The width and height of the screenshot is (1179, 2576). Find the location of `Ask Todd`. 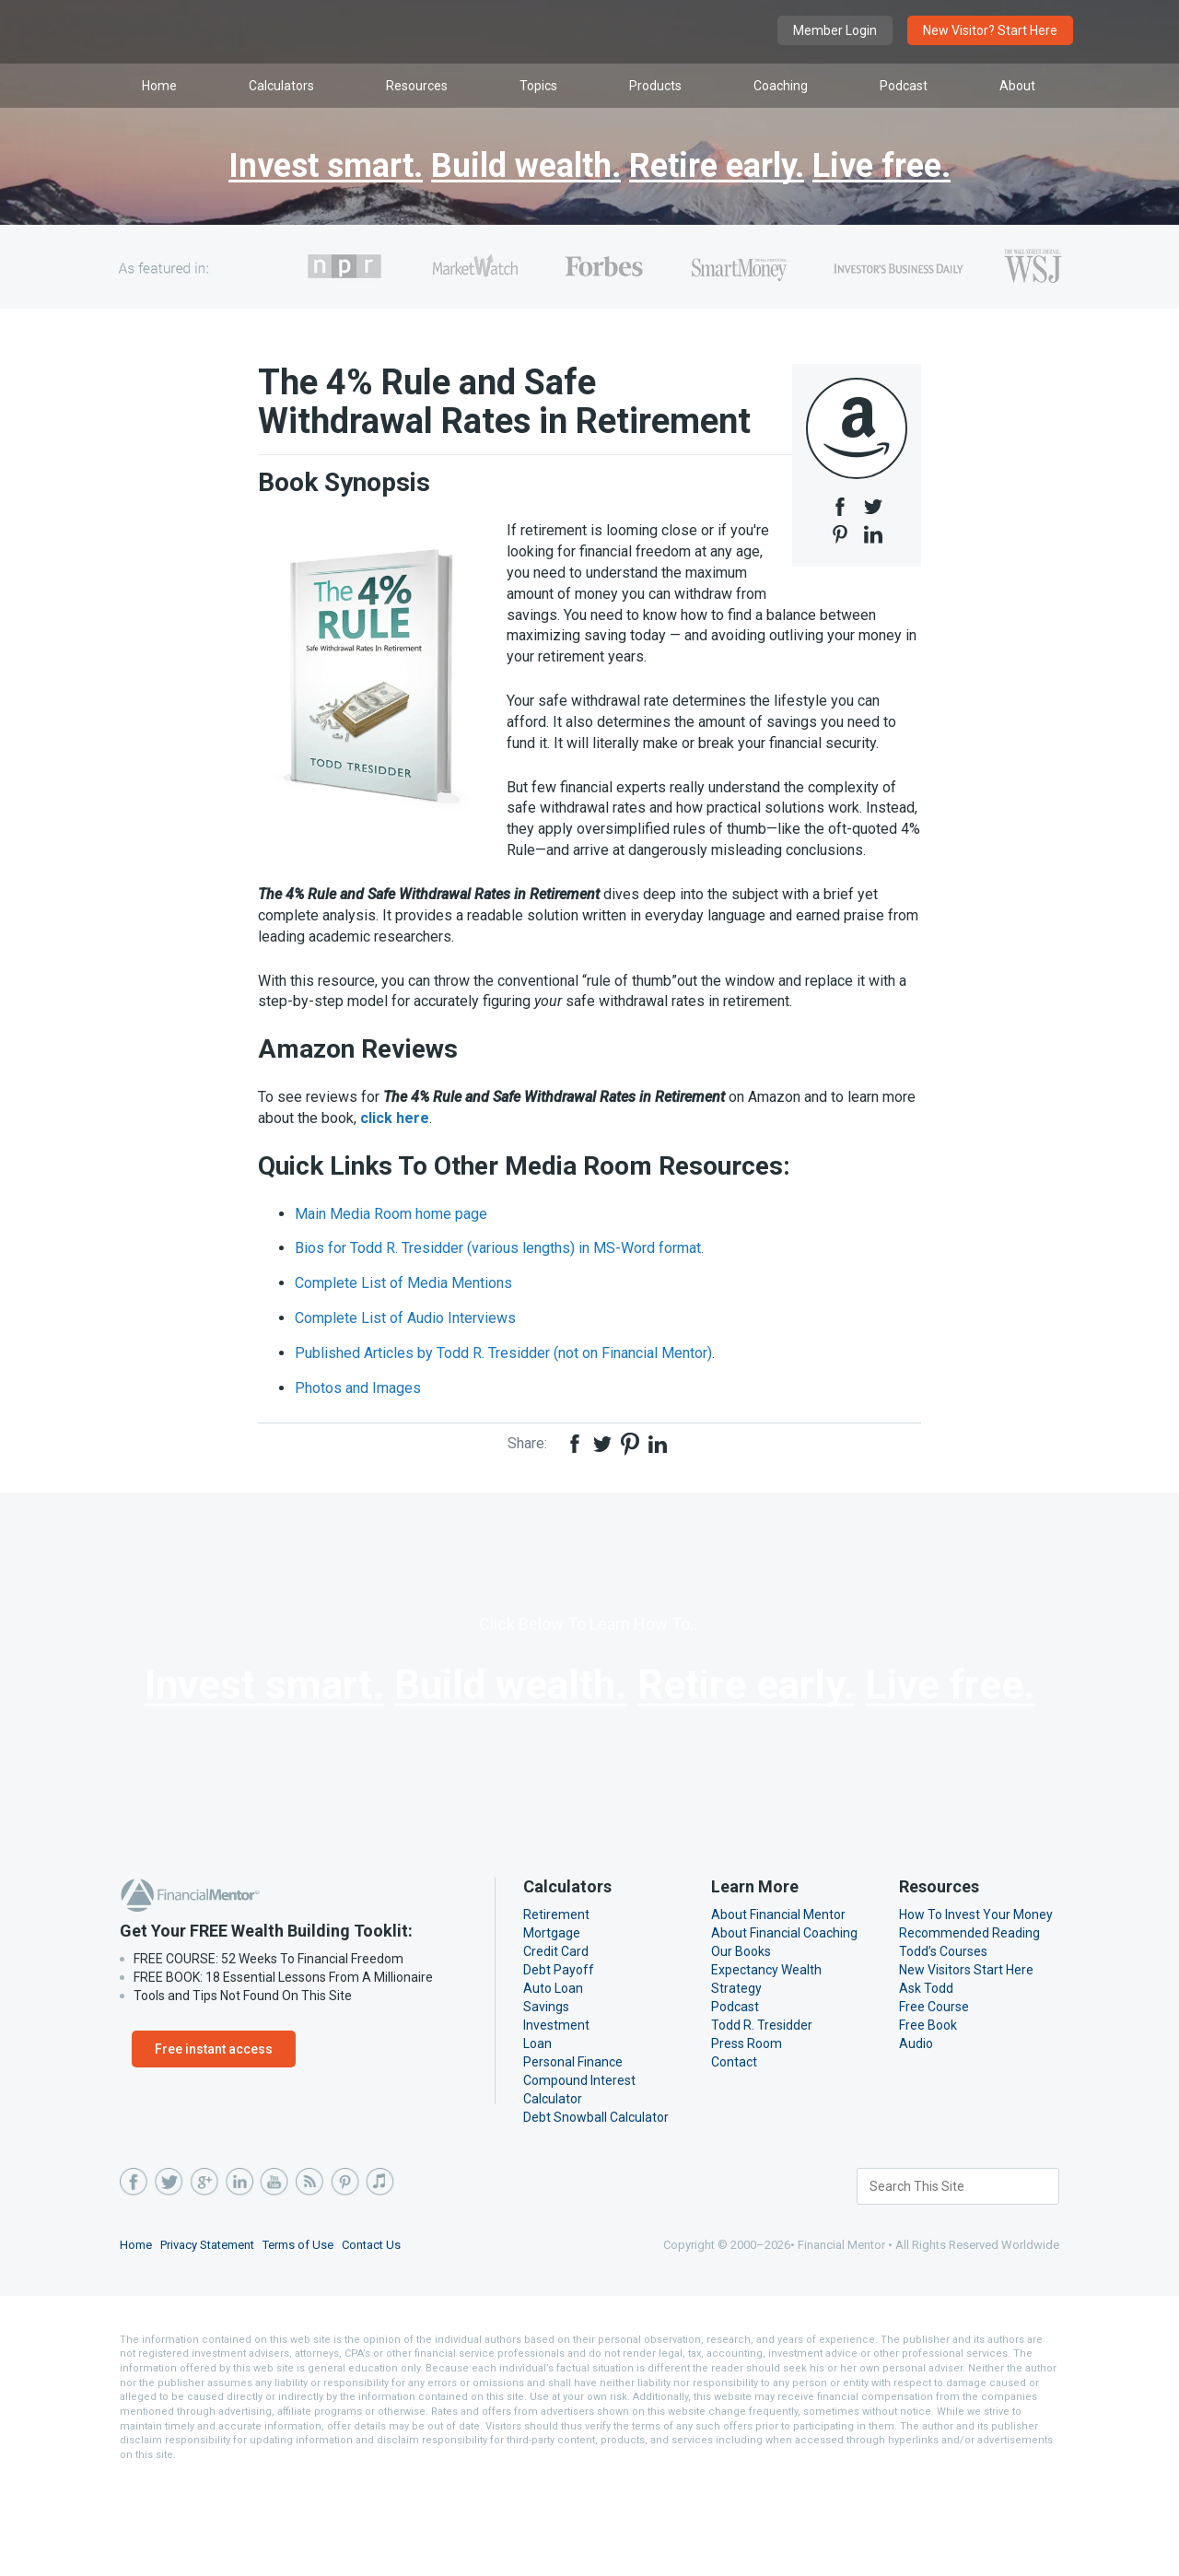

Ask Todd is located at coordinates (925, 2079).